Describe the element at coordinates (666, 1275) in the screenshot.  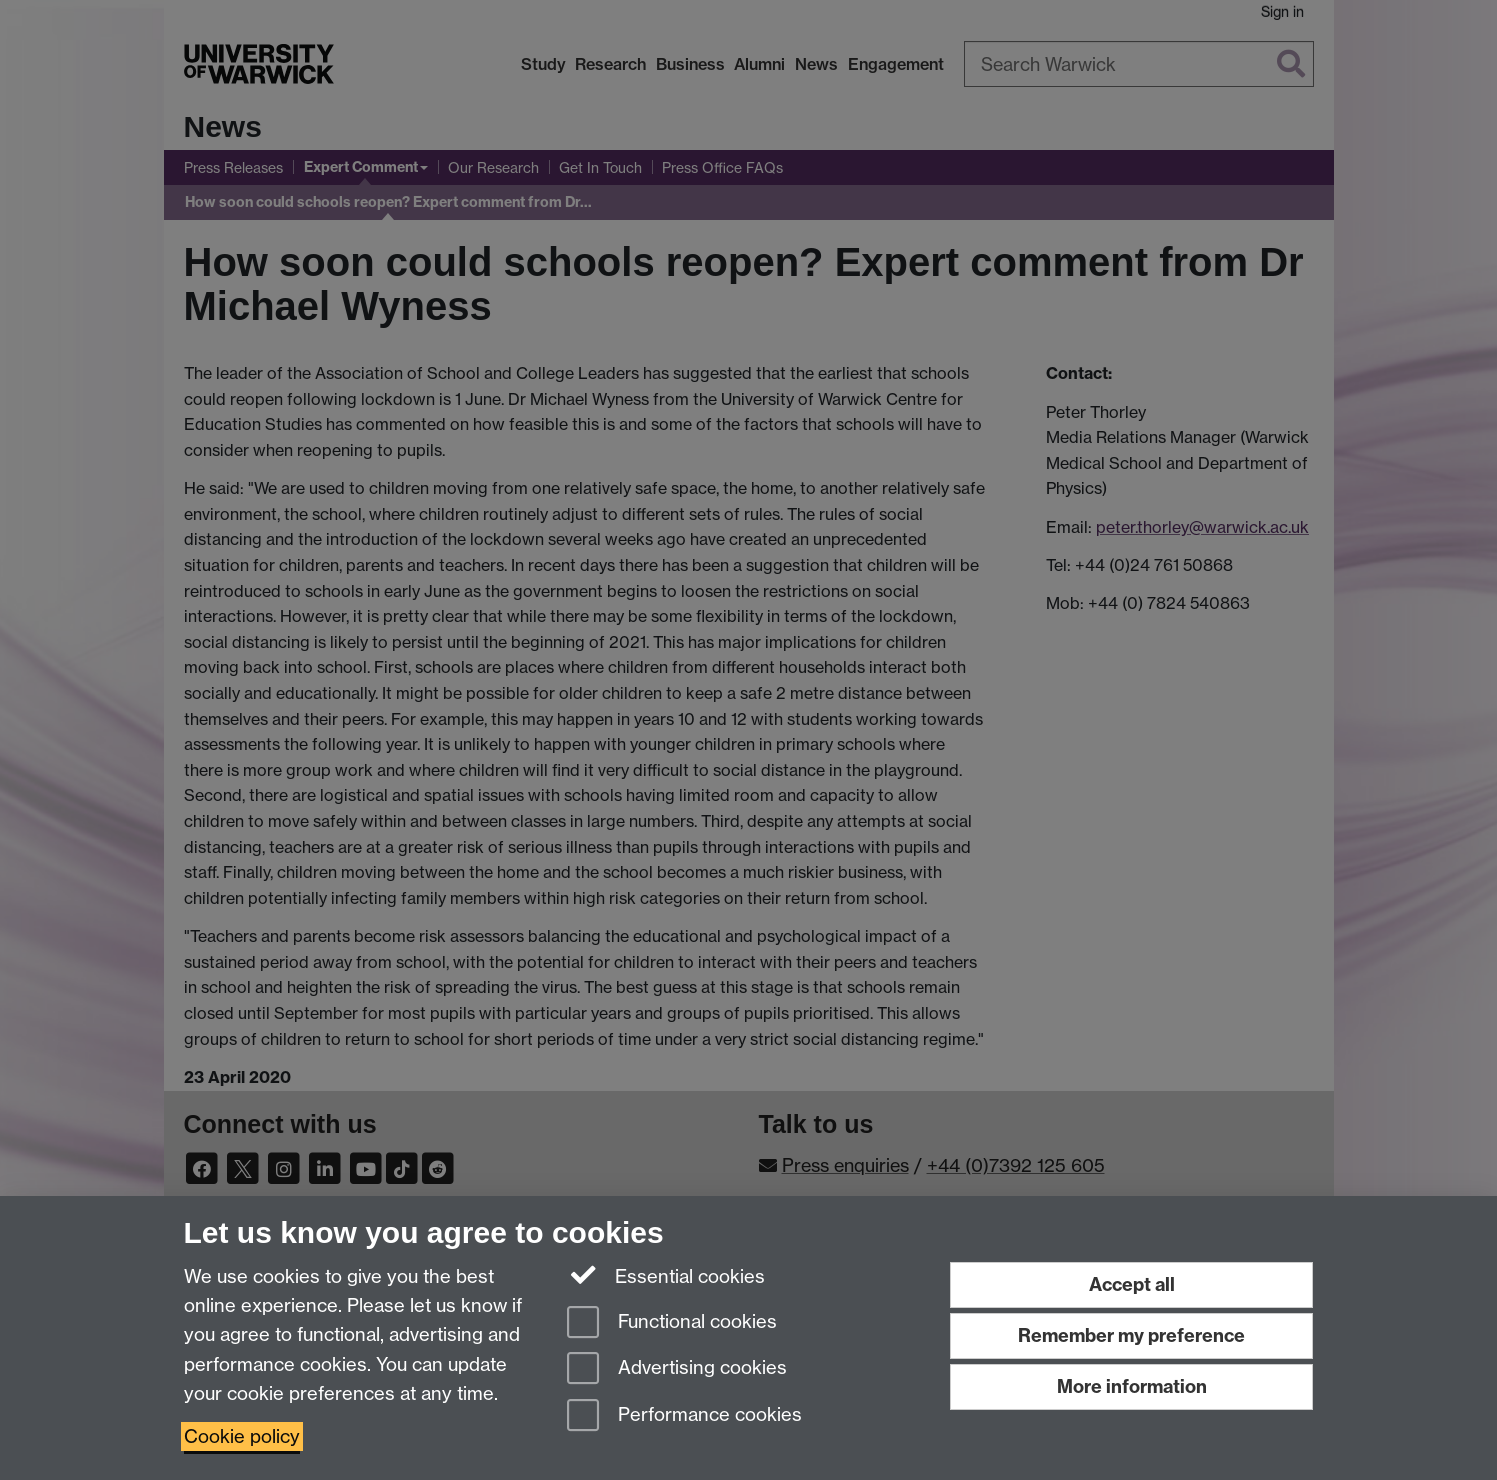
I see `Essential cookies` at that location.